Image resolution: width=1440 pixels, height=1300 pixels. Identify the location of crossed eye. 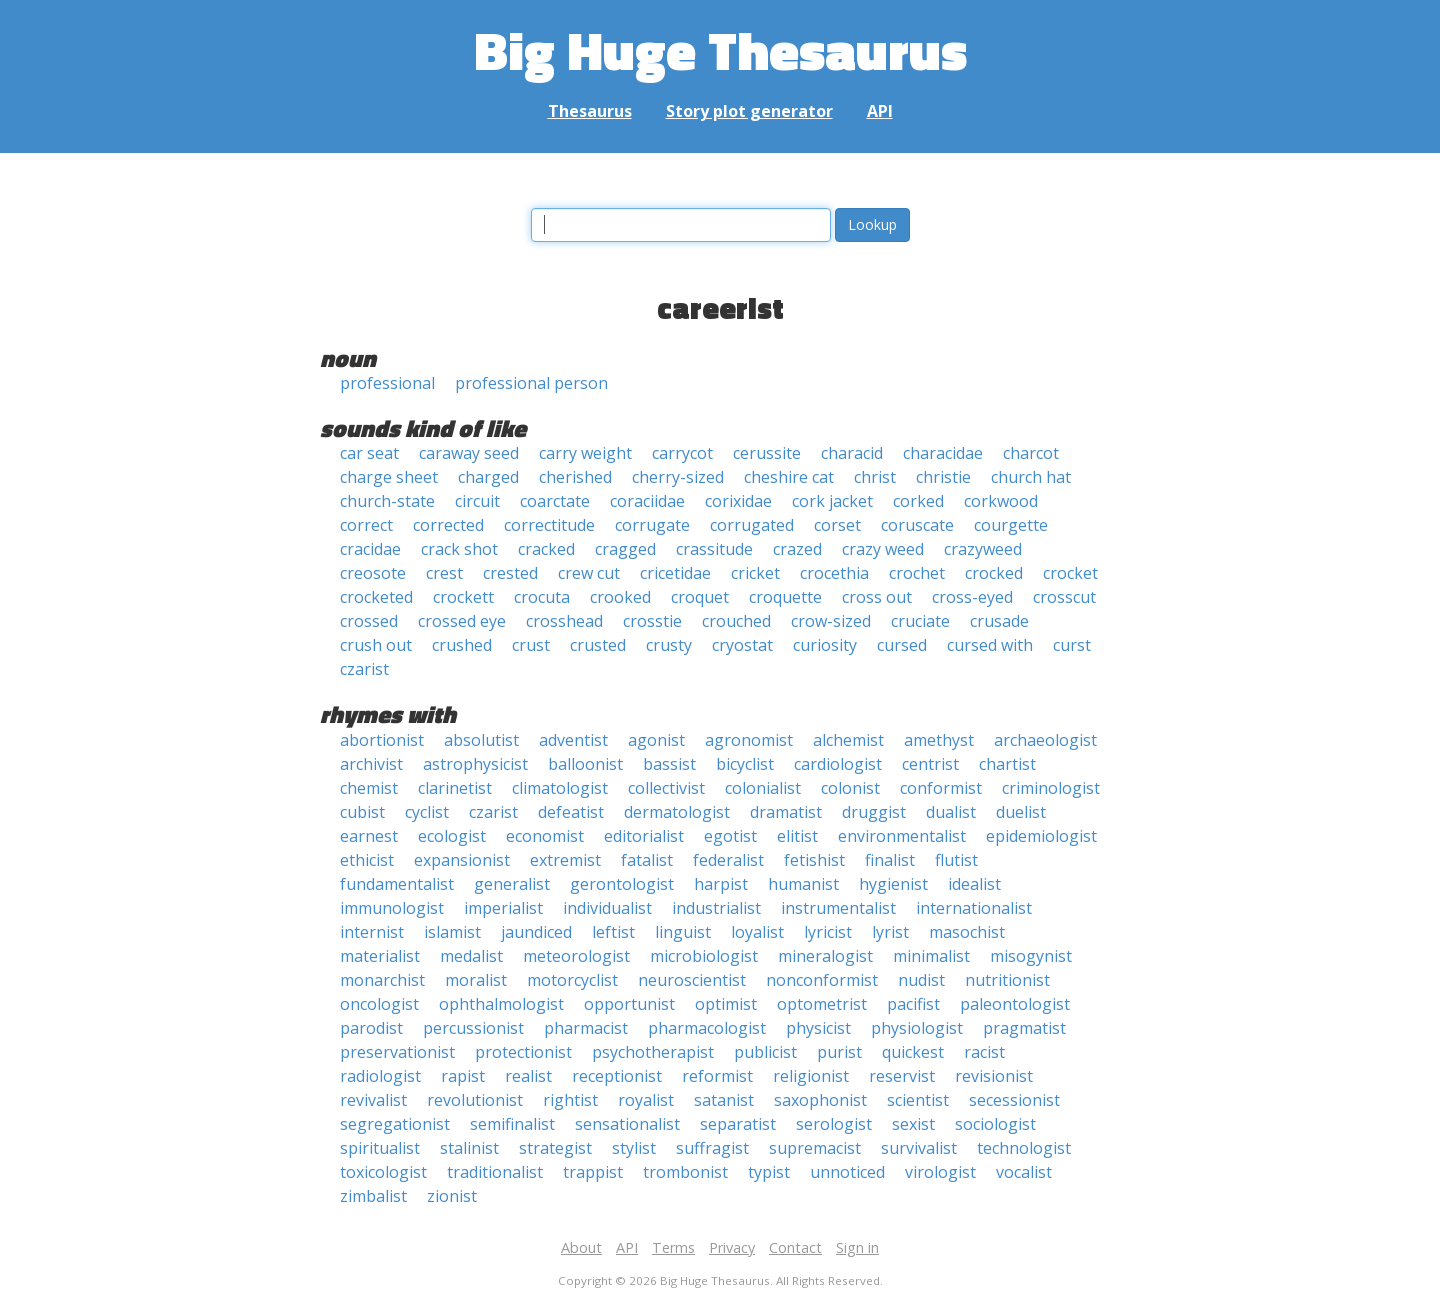
(462, 621).